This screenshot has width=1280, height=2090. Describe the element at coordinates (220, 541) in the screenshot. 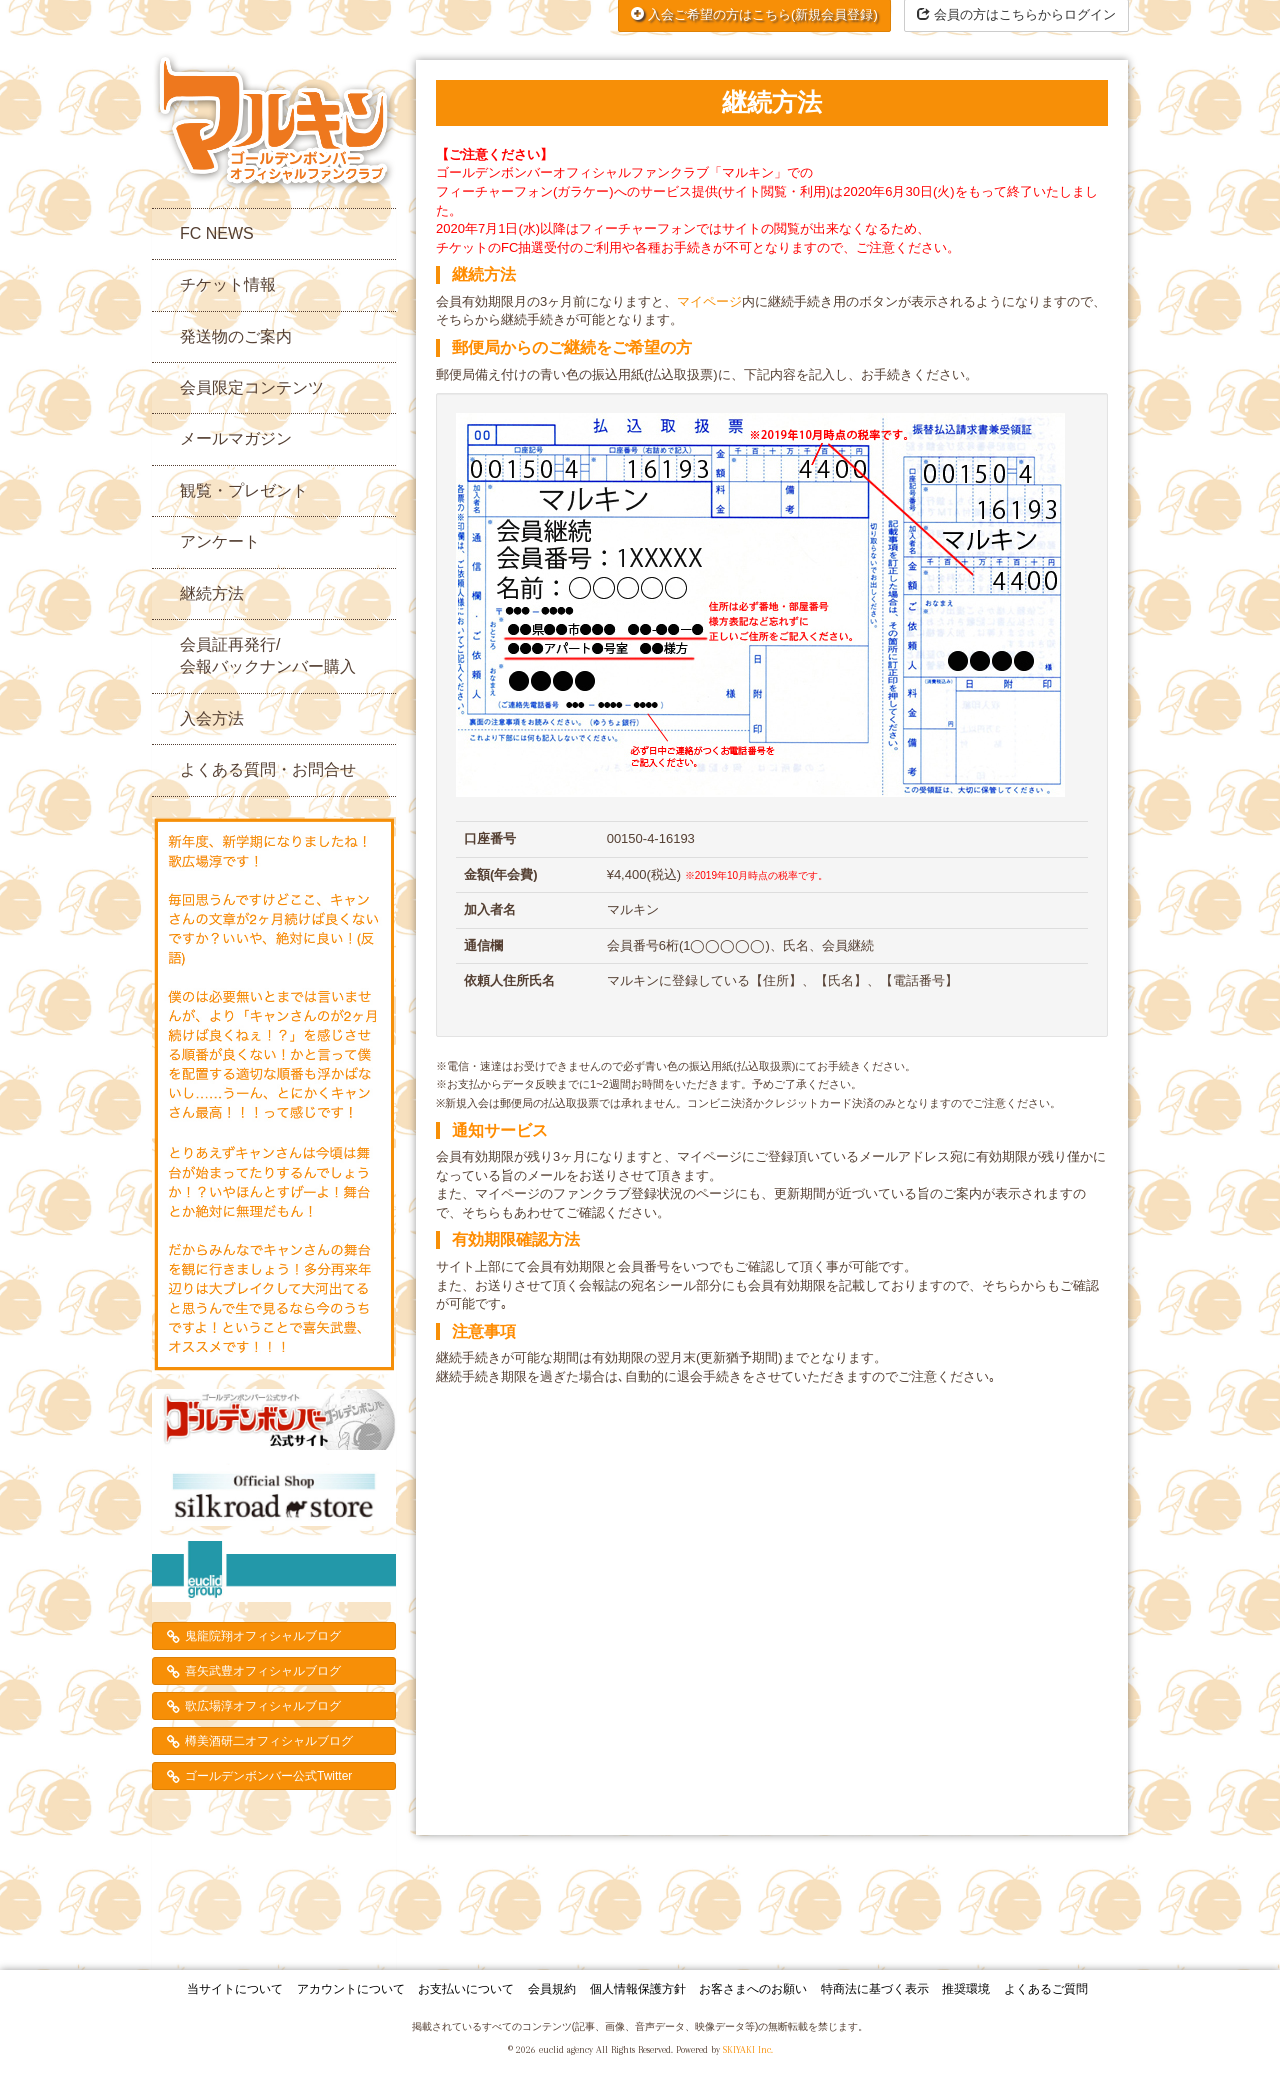

I see `アンケート` at that location.